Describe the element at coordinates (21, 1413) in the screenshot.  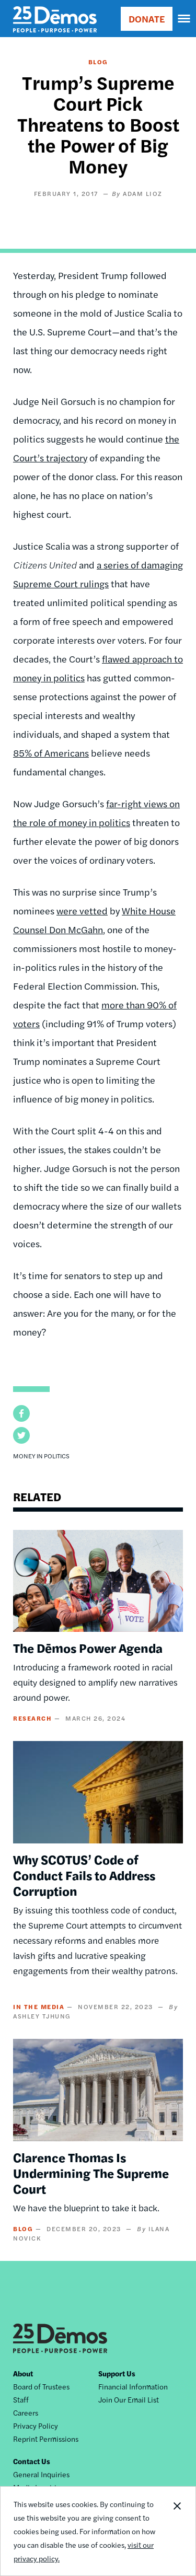
I see `[button]` at that location.